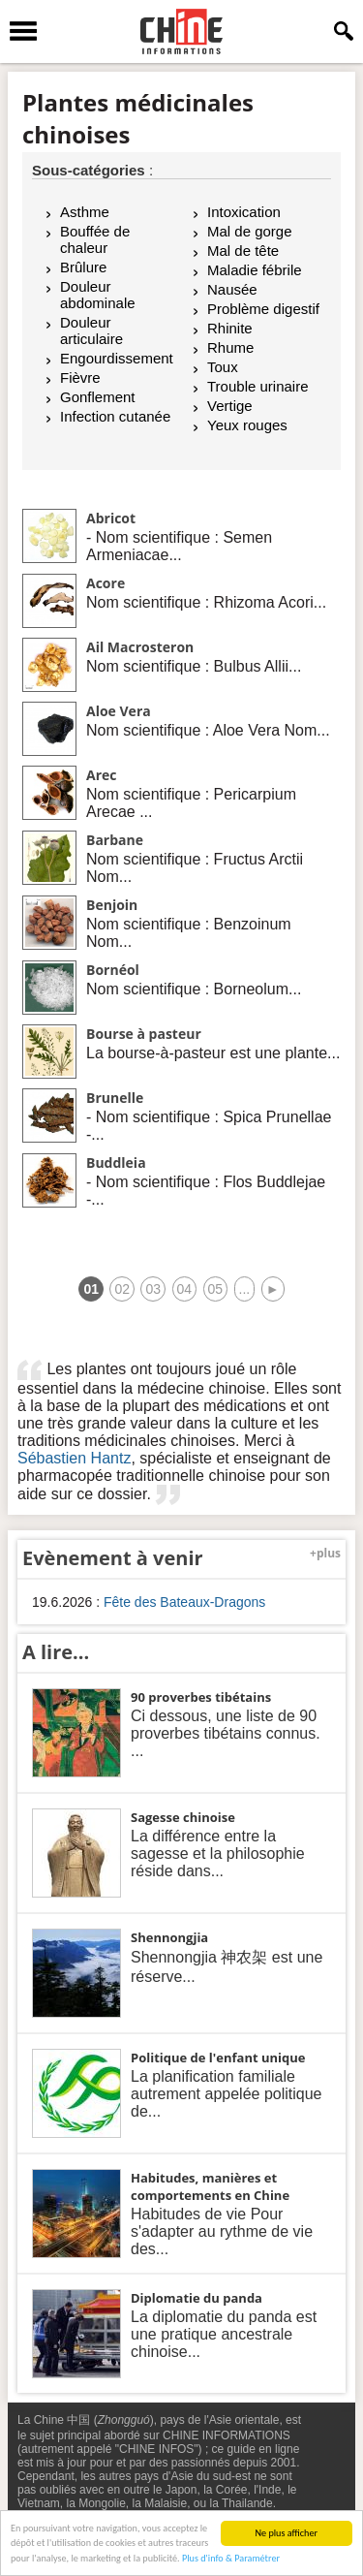 Image resolution: width=363 pixels, height=2576 pixels. Describe the element at coordinates (245, 1289) in the screenshot. I see `...` at that location.